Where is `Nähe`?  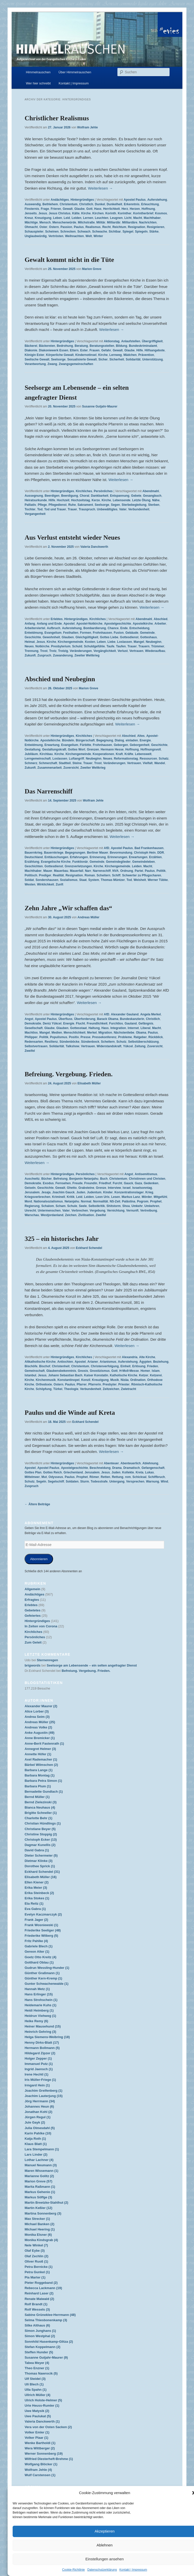
Nähe is located at coordinates (155, 500).